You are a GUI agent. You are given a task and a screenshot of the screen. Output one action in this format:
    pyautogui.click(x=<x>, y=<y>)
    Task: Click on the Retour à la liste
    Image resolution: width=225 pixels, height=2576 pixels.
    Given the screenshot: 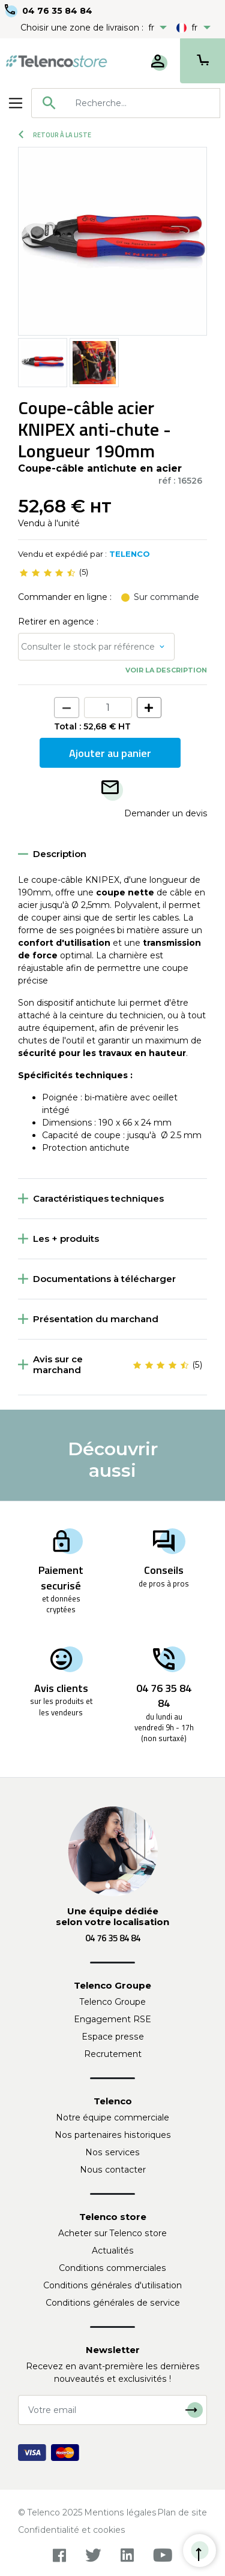 What is the action you would take?
    pyautogui.click(x=55, y=135)
    